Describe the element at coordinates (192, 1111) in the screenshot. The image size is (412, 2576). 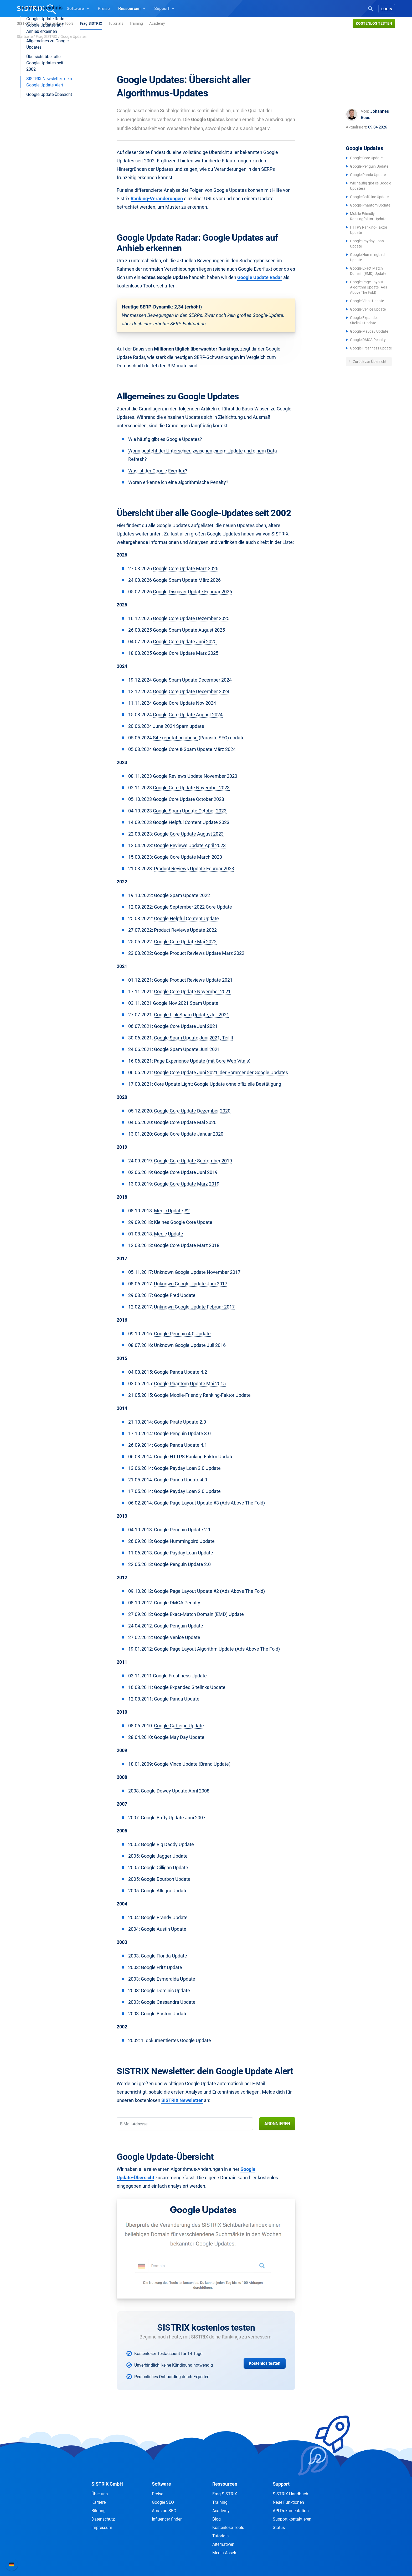
I see `Google Core Update Dezember 2020` at that location.